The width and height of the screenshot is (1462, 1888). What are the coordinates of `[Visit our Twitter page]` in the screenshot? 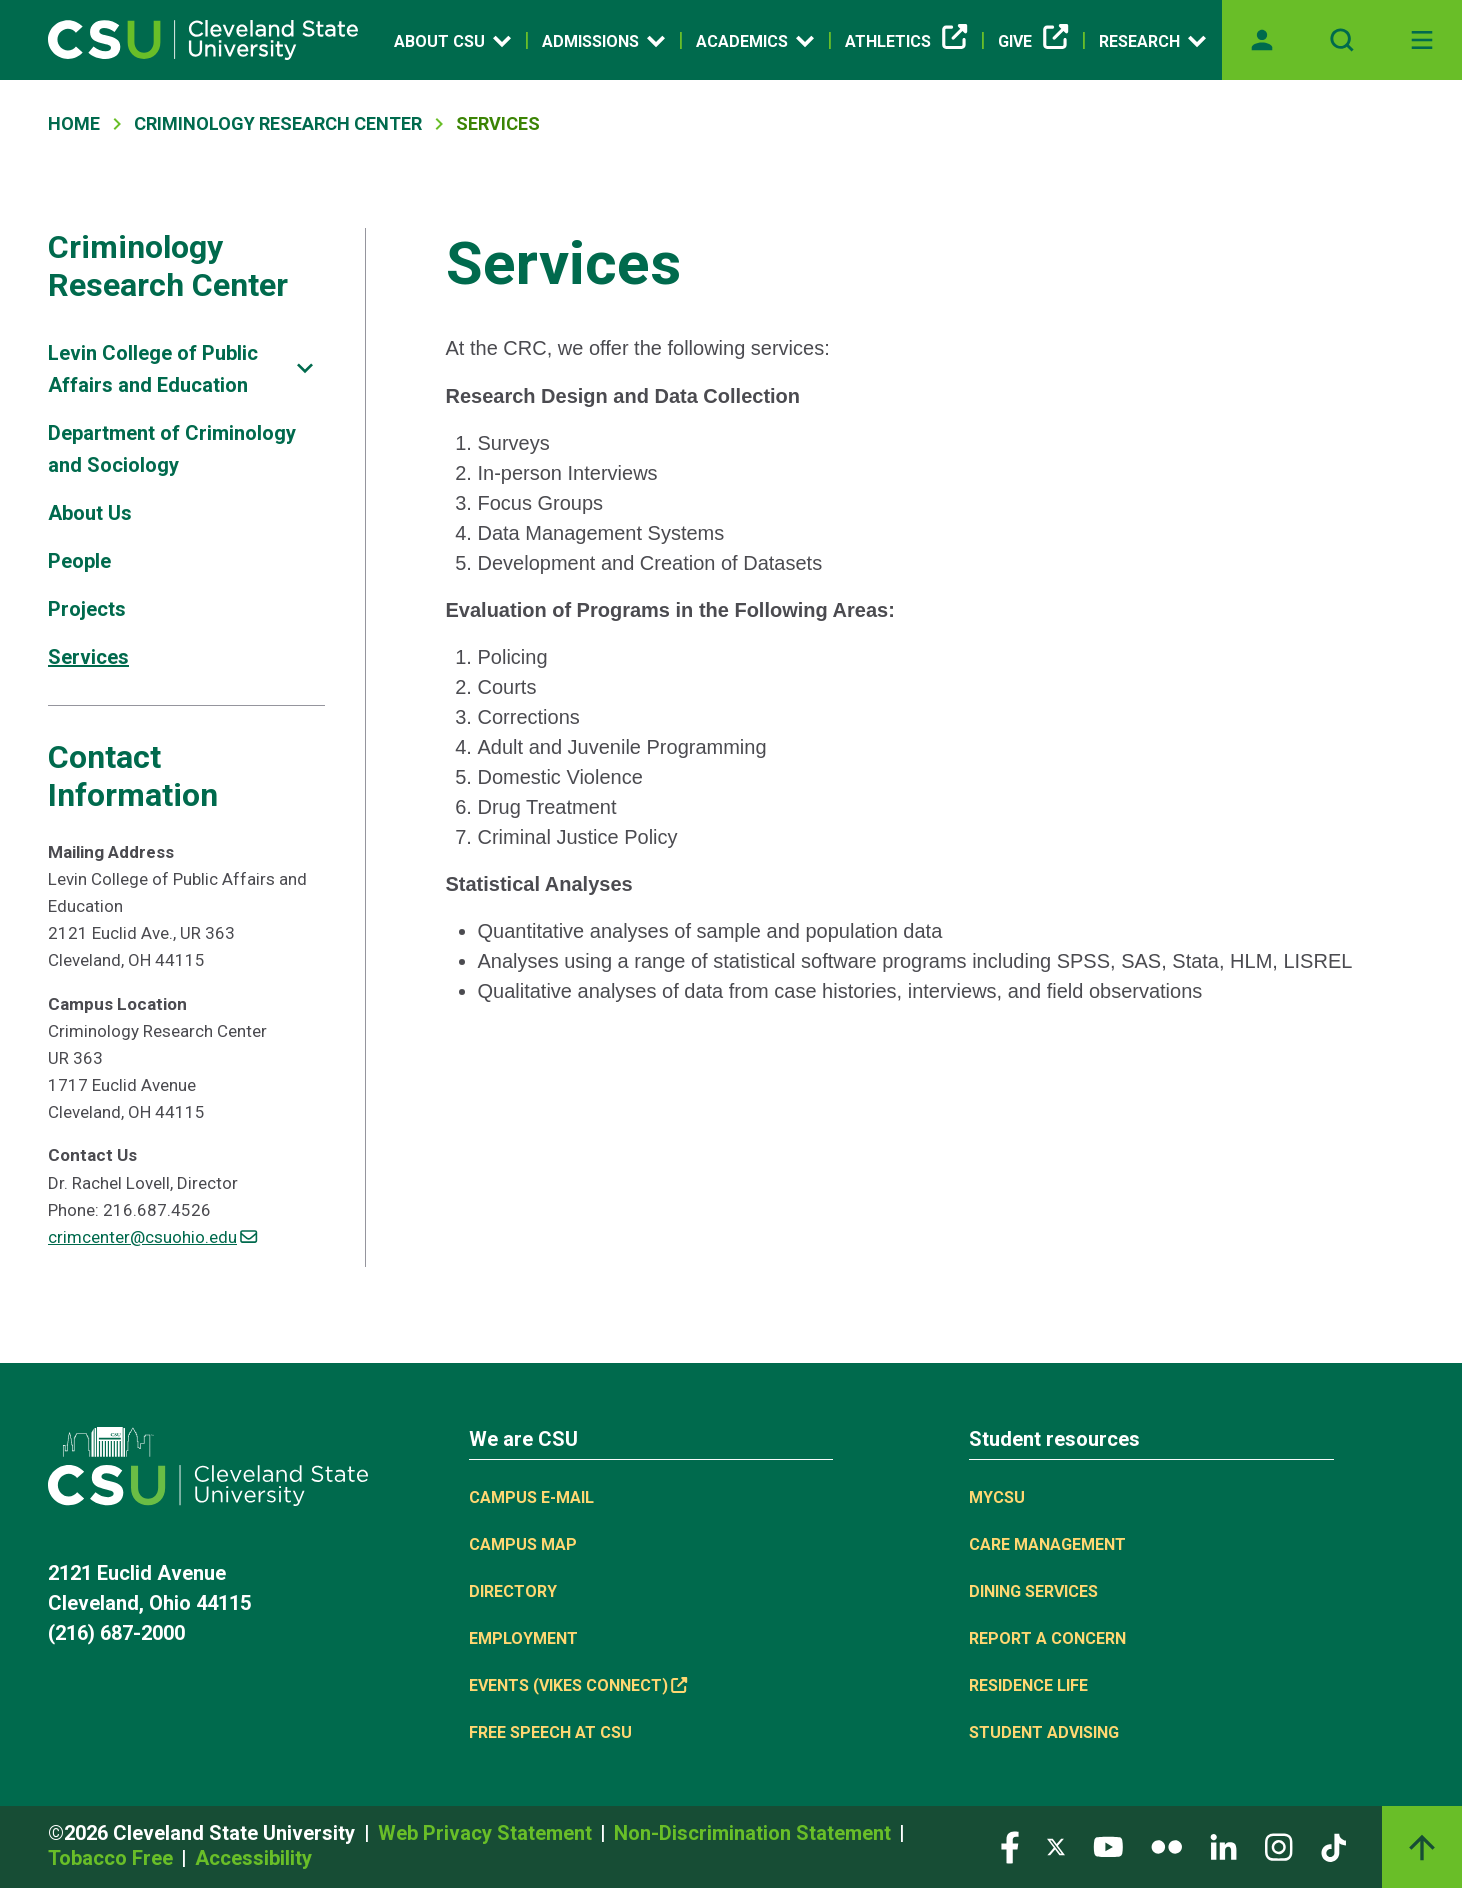 It's located at (1056, 1845).